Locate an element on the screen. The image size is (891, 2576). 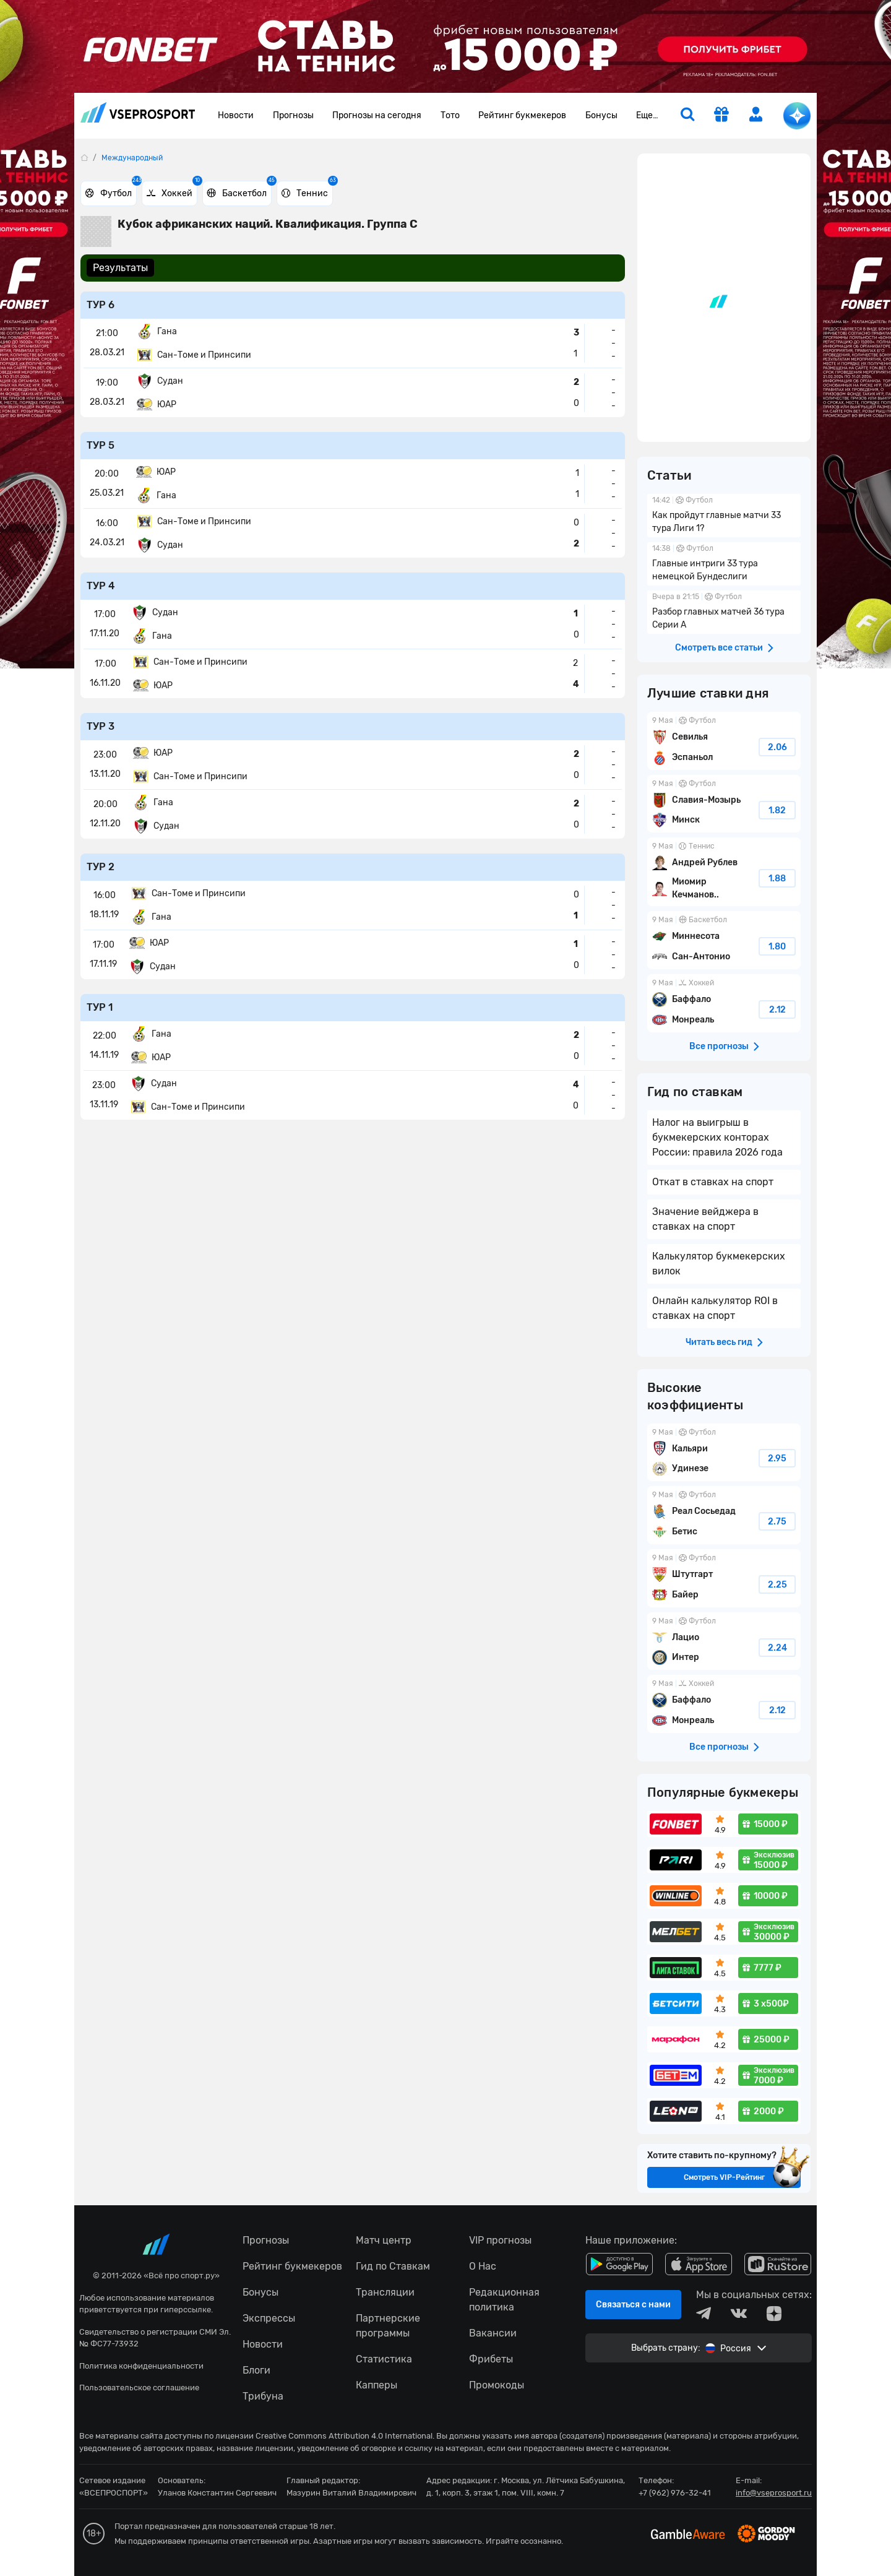
+7 (962) 976-32-41 is located at coordinates (675, 2492).